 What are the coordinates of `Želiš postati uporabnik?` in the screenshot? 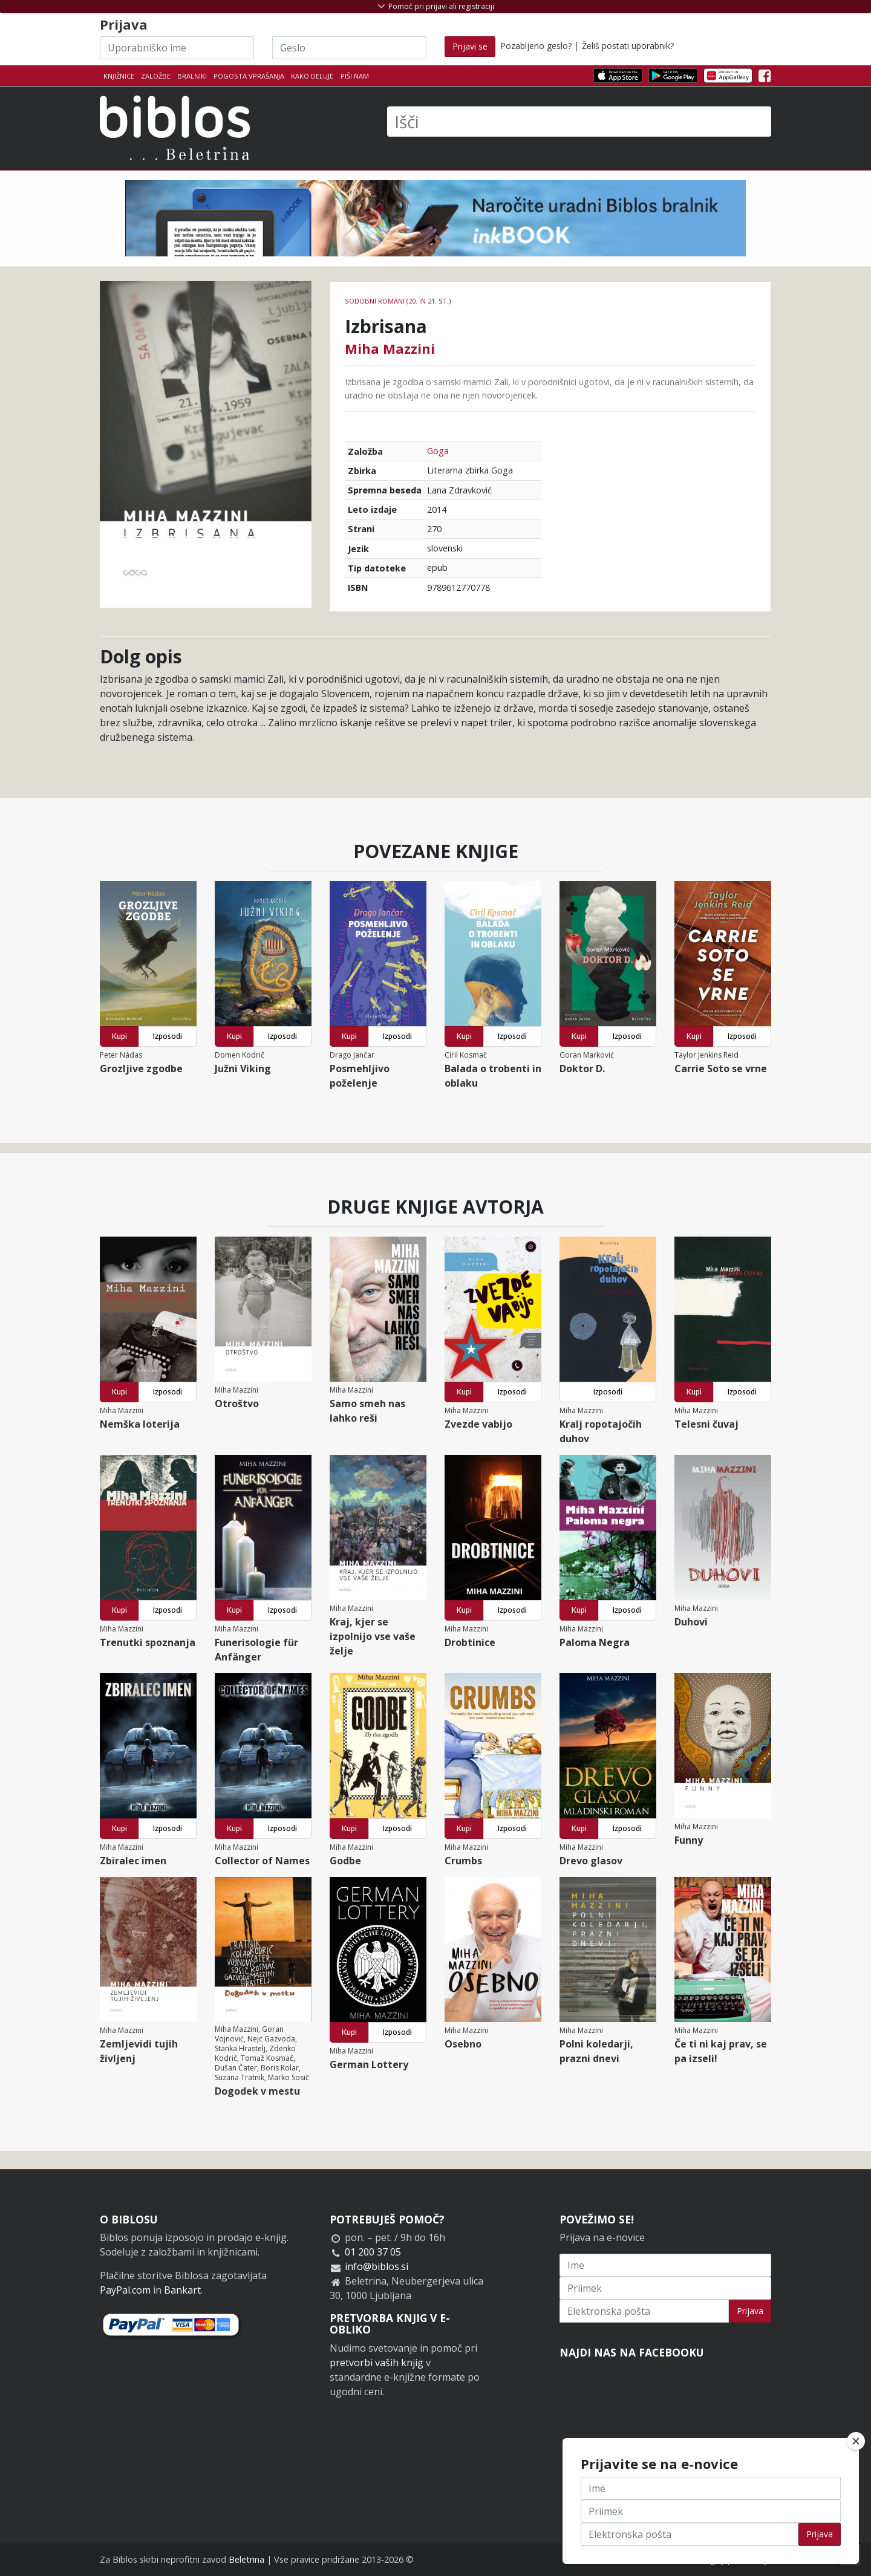 It's located at (628, 45).